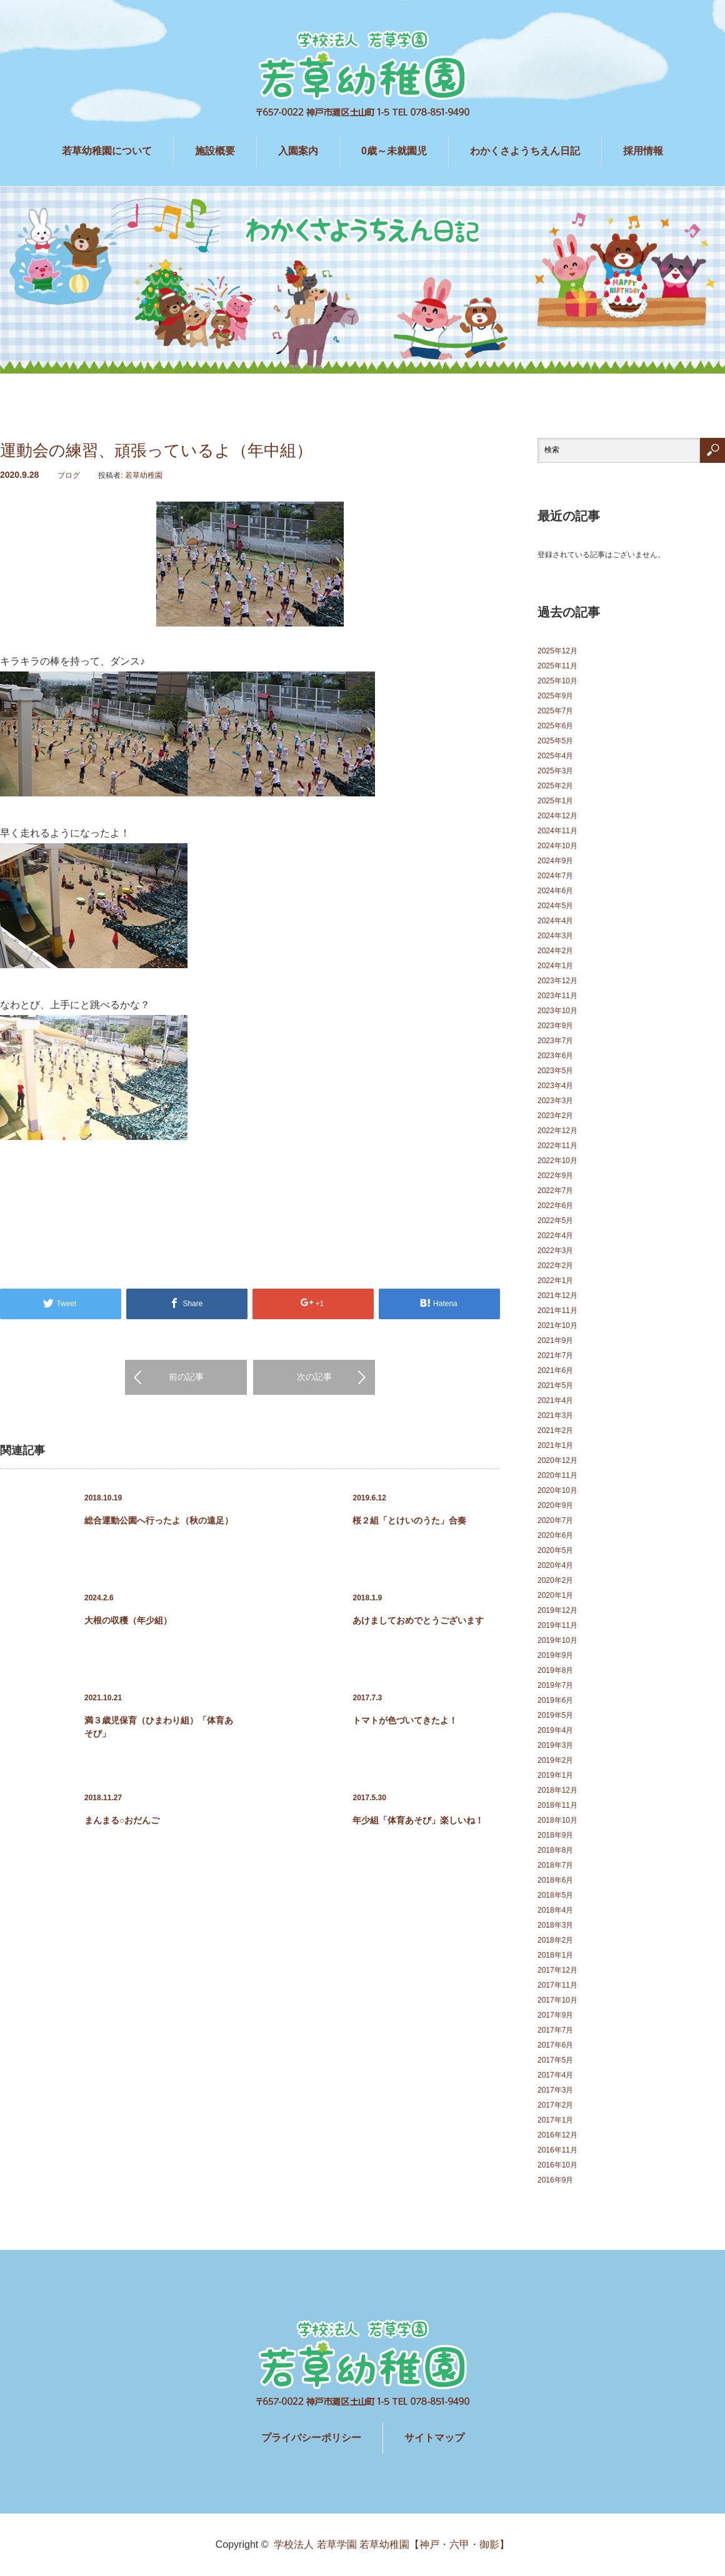  I want to click on 前の記事, so click(186, 1377).